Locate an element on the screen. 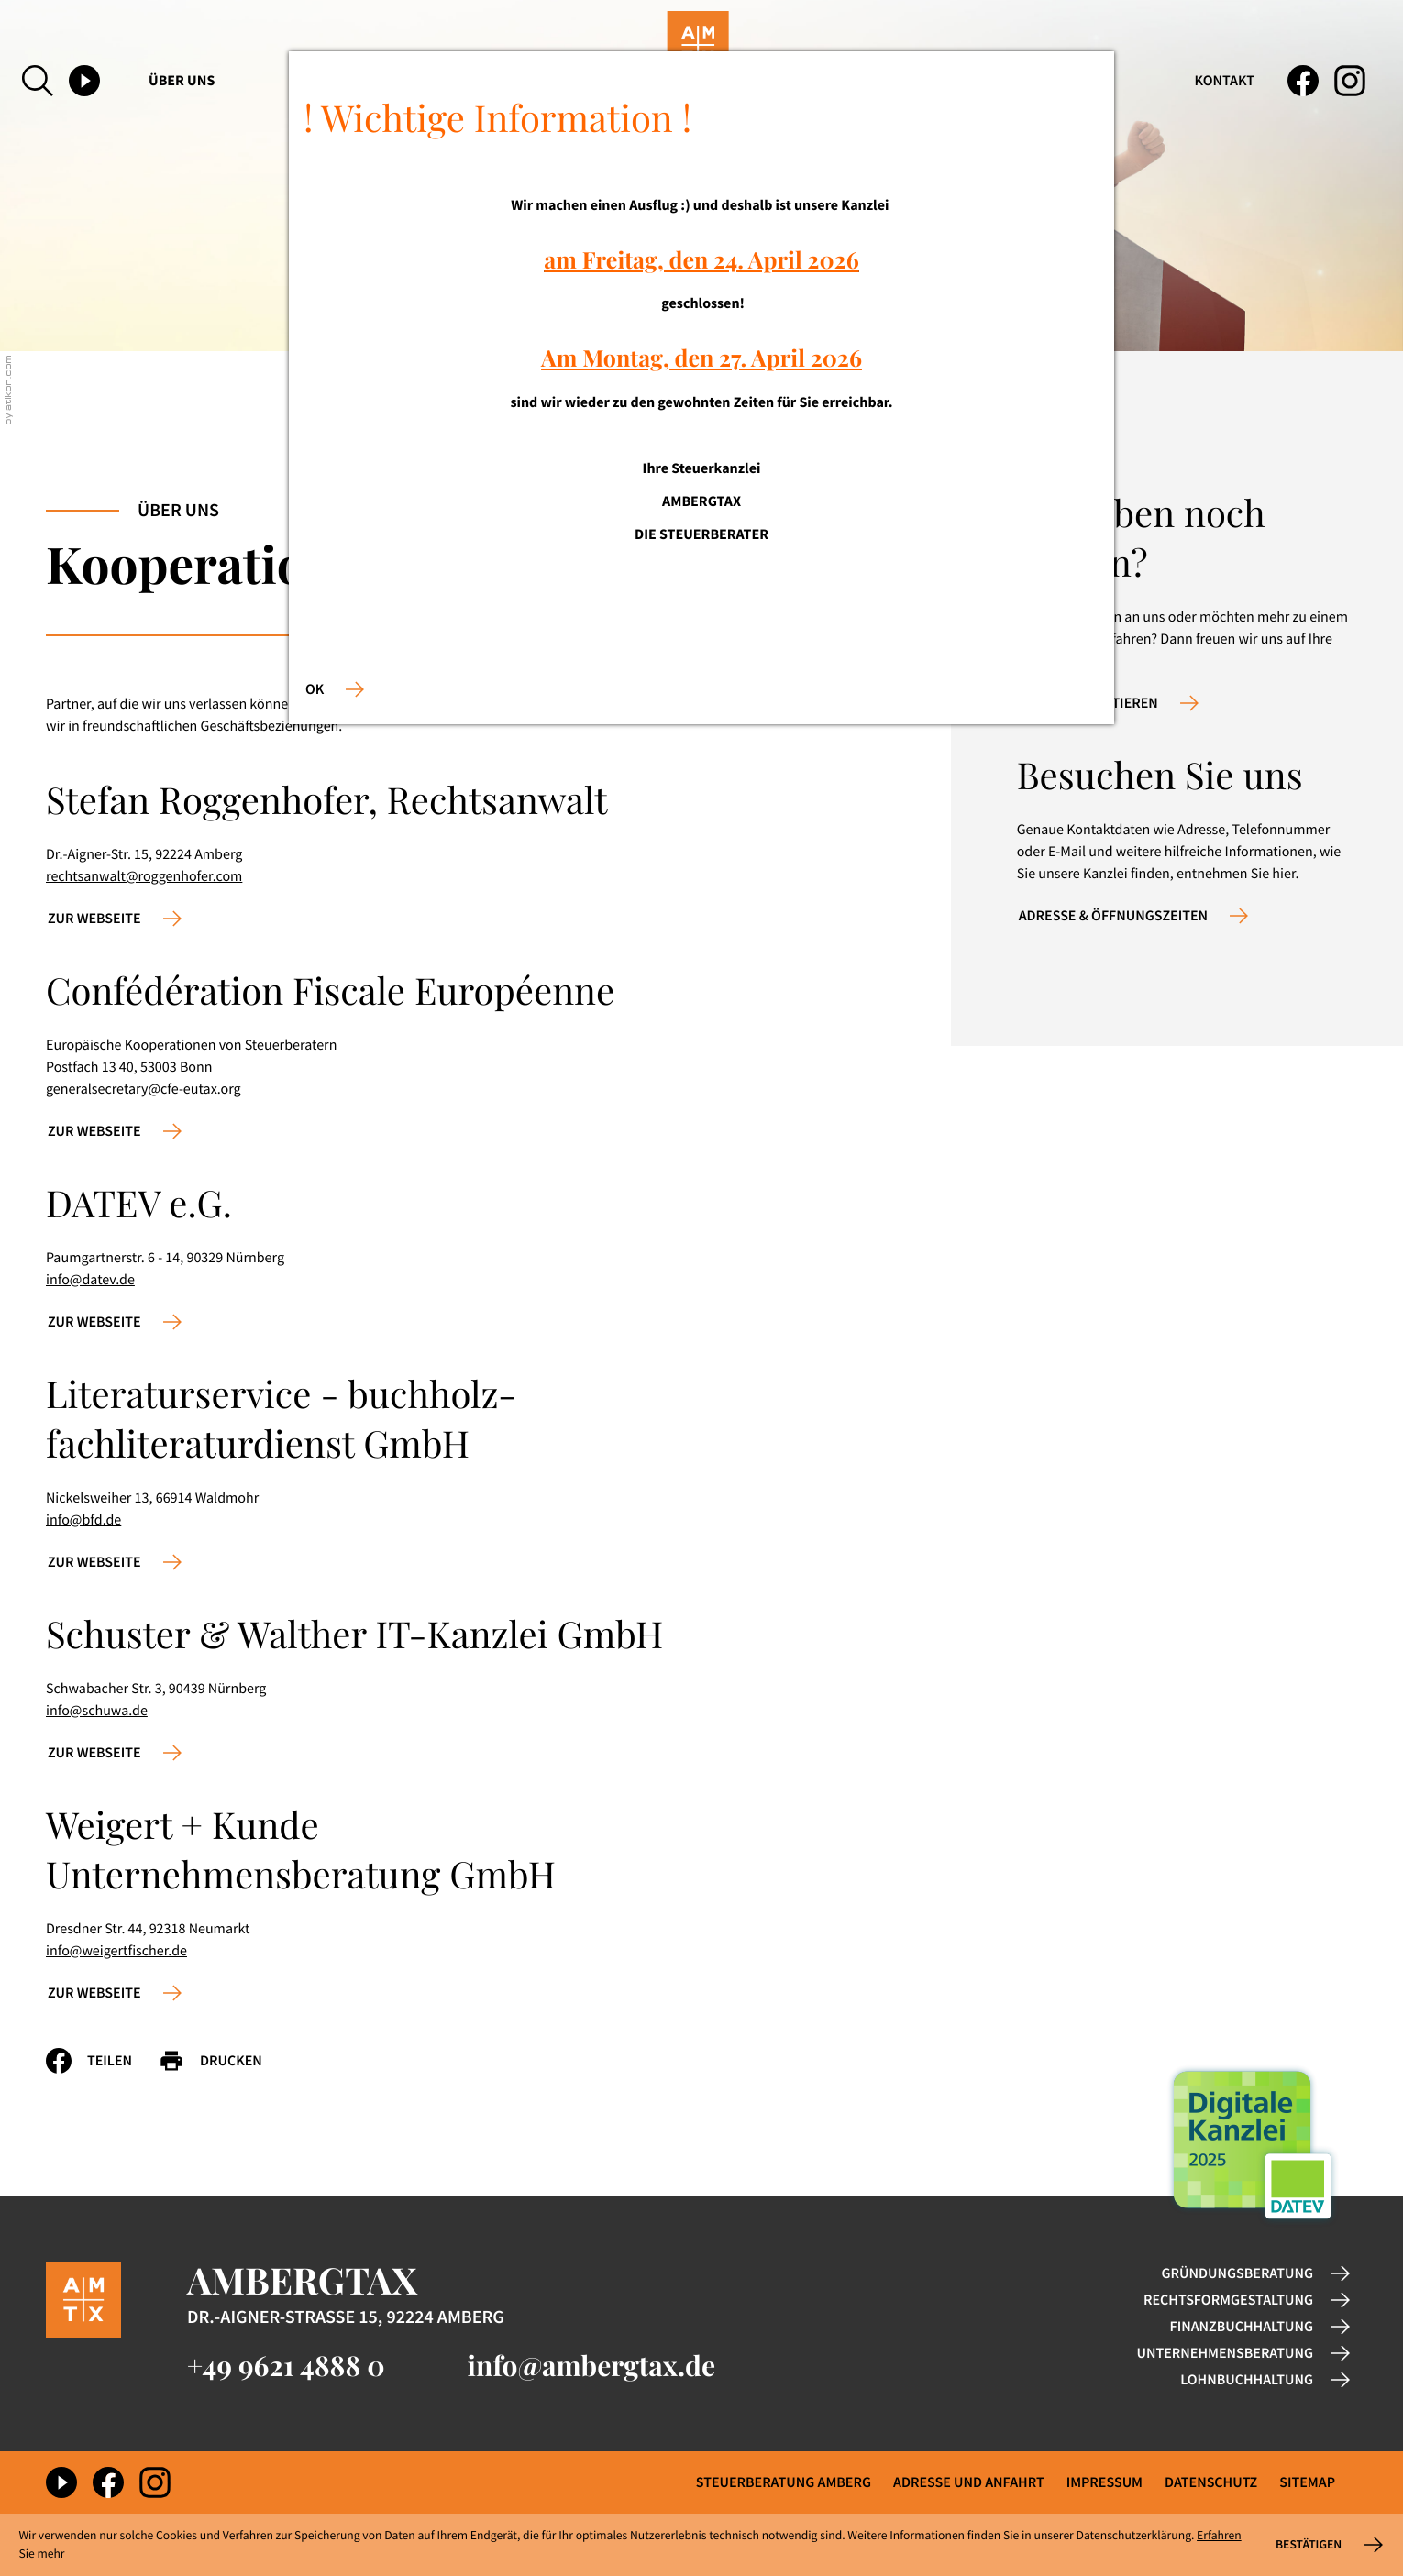  generalsecretary@cfe-eutax.org is located at coordinates (143, 1089).